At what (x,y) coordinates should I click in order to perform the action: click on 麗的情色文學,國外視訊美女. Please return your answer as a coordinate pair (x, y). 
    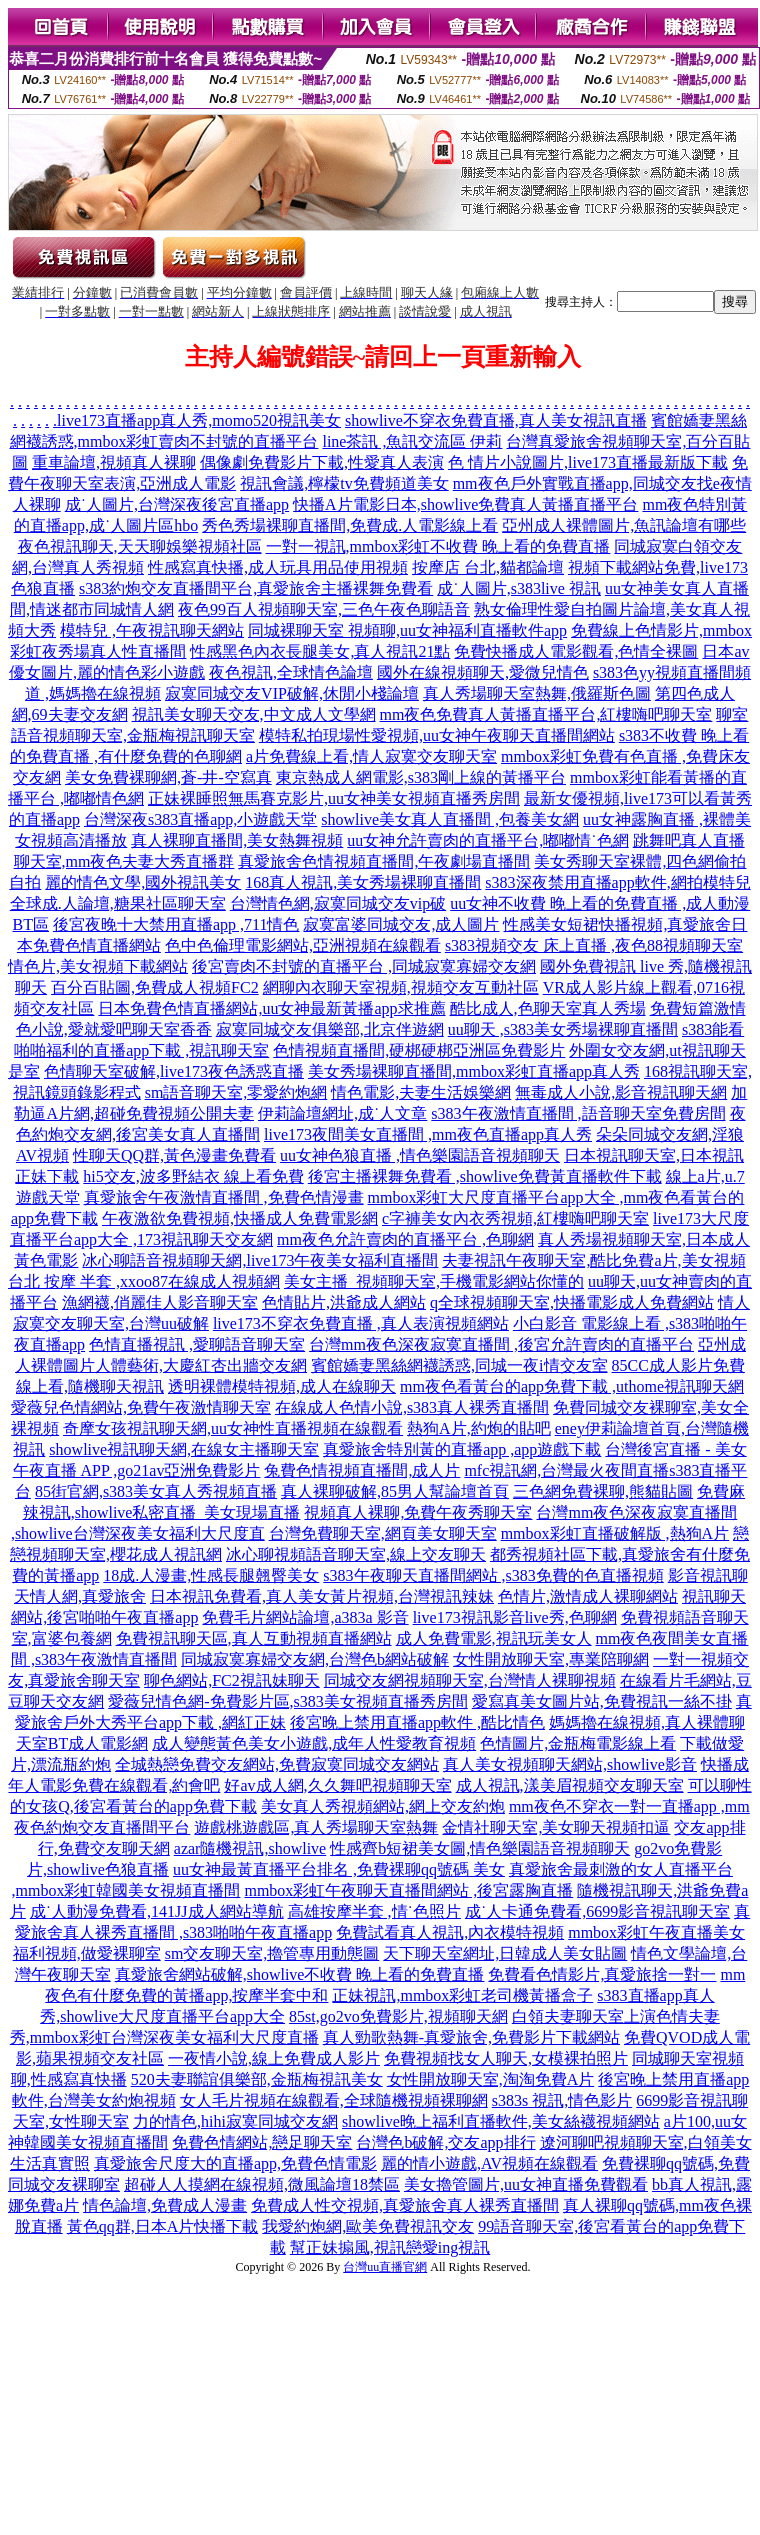
    Looking at the image, I should click on (143, 882).